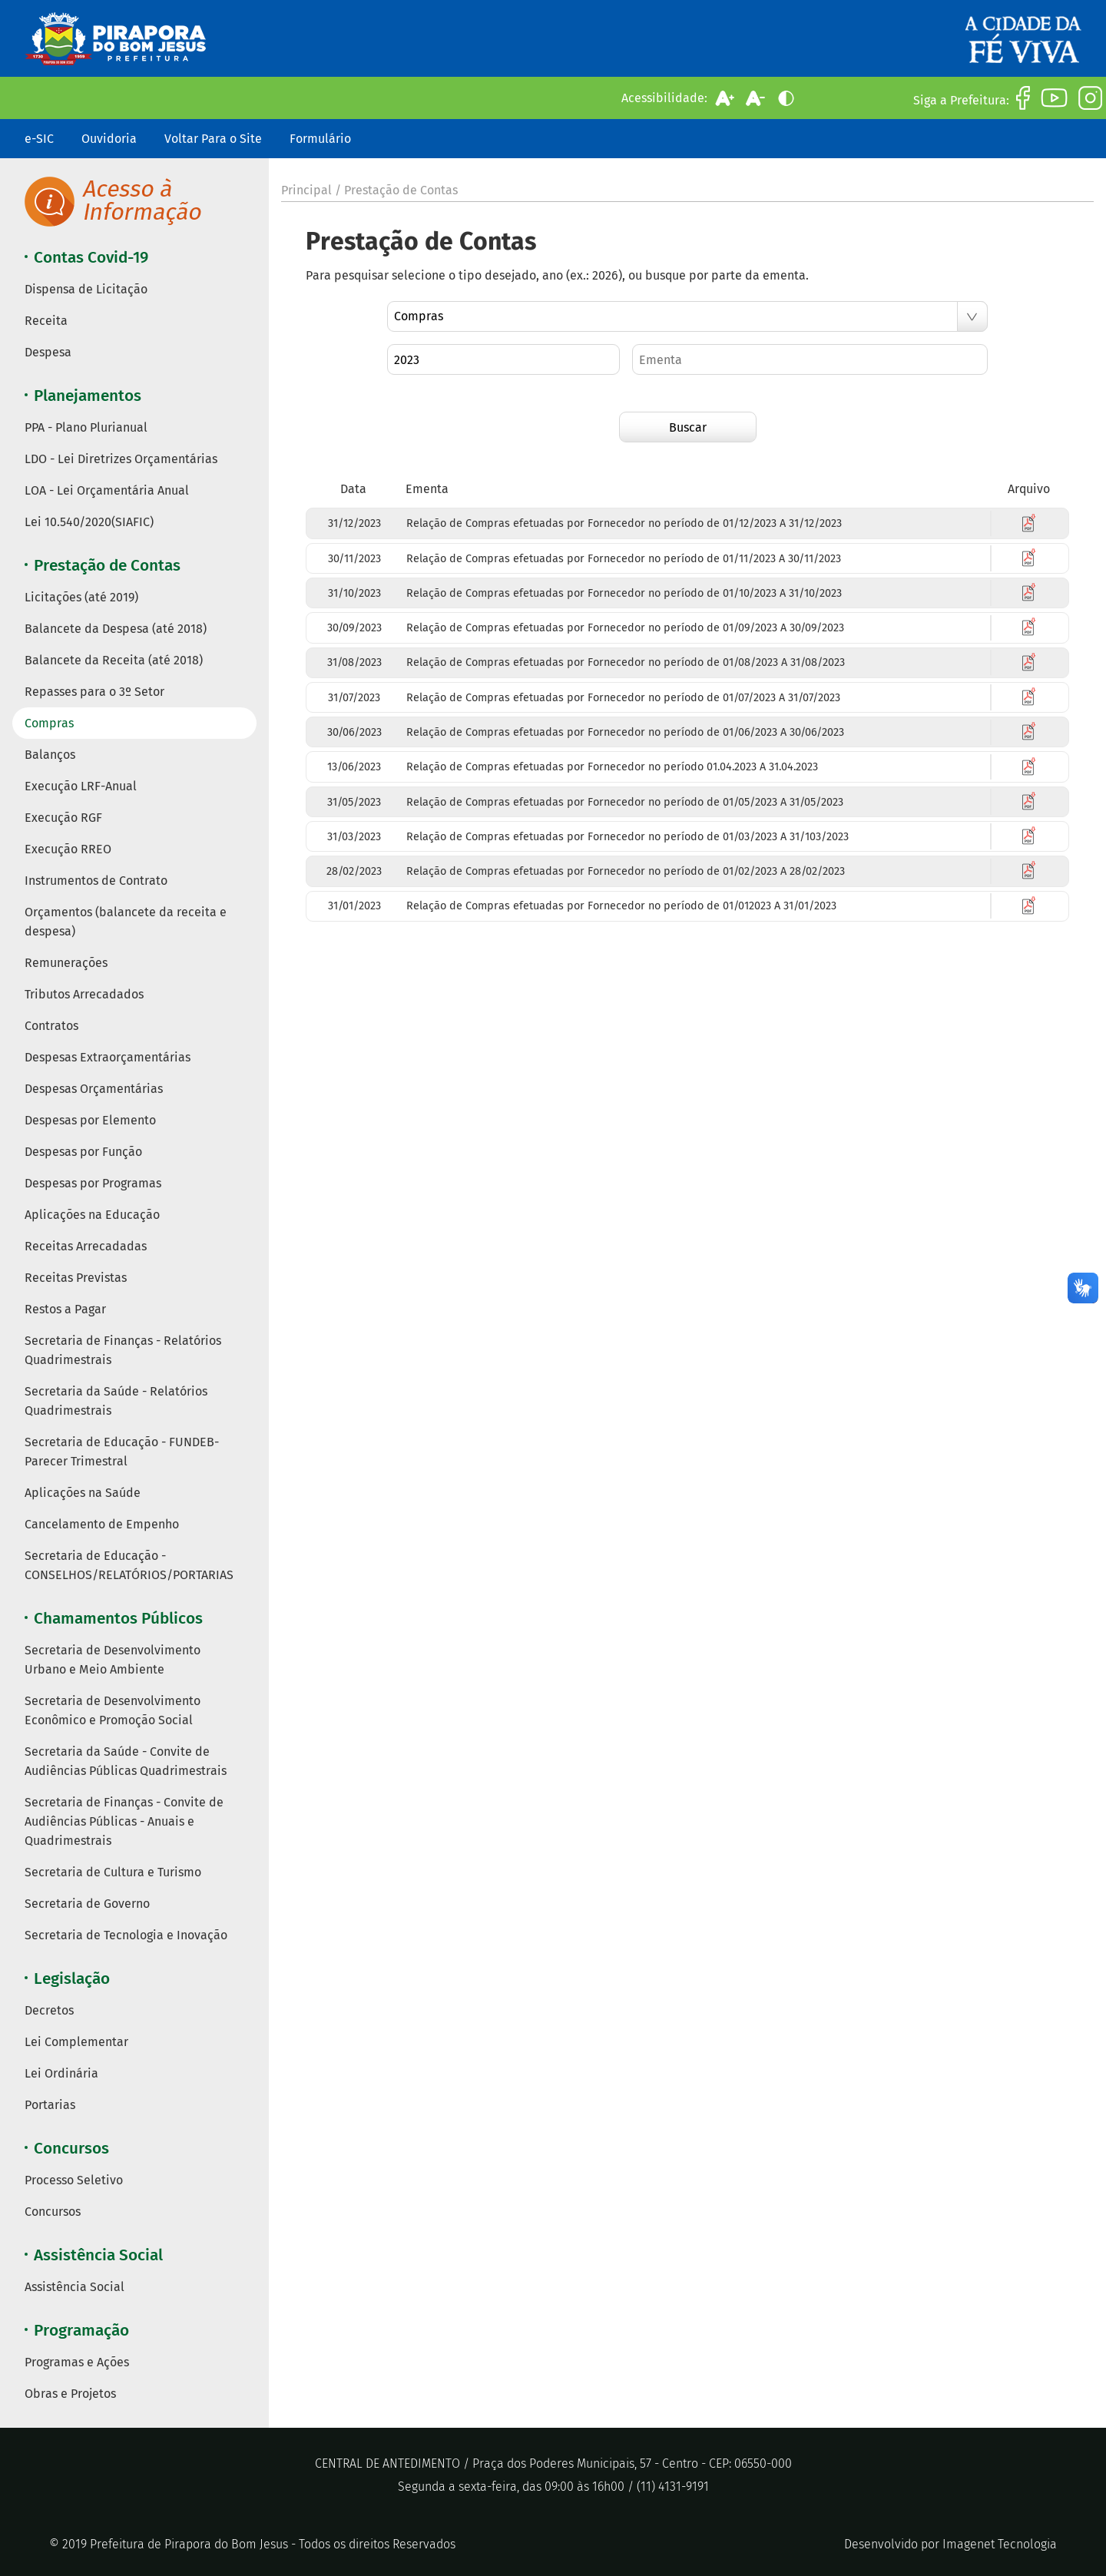 This screenshot has width=1106, height=2576. I want to click on Cancelamento de Empenho, so click(102, 1524).